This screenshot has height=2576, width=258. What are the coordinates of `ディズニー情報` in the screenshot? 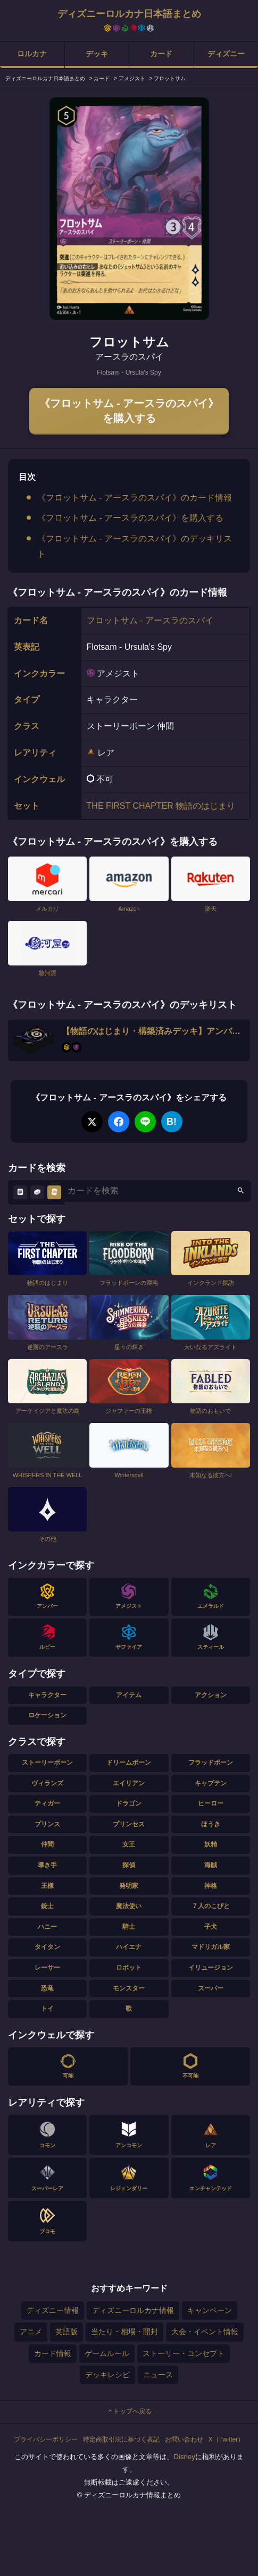 It's located at (53, 2310).